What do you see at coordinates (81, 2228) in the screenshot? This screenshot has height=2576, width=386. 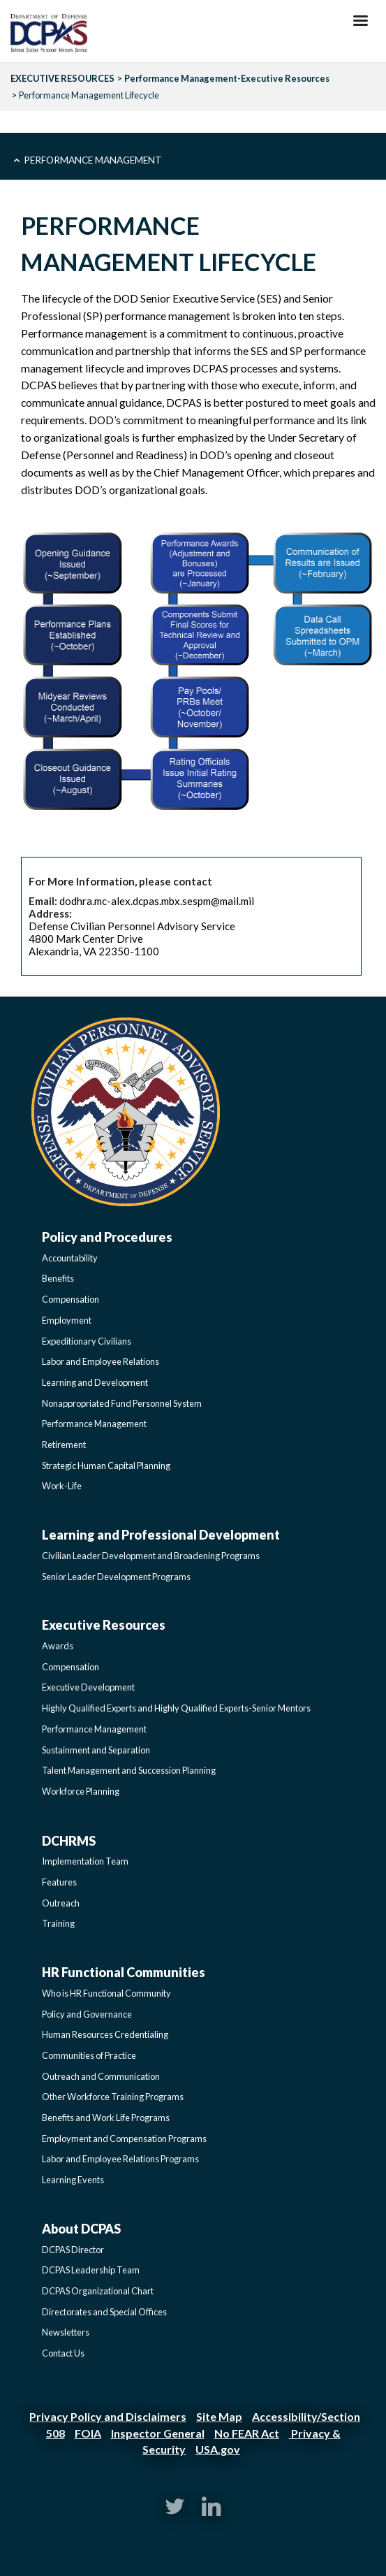 I see `About DCPAS` at bounding box center [81, 2228].